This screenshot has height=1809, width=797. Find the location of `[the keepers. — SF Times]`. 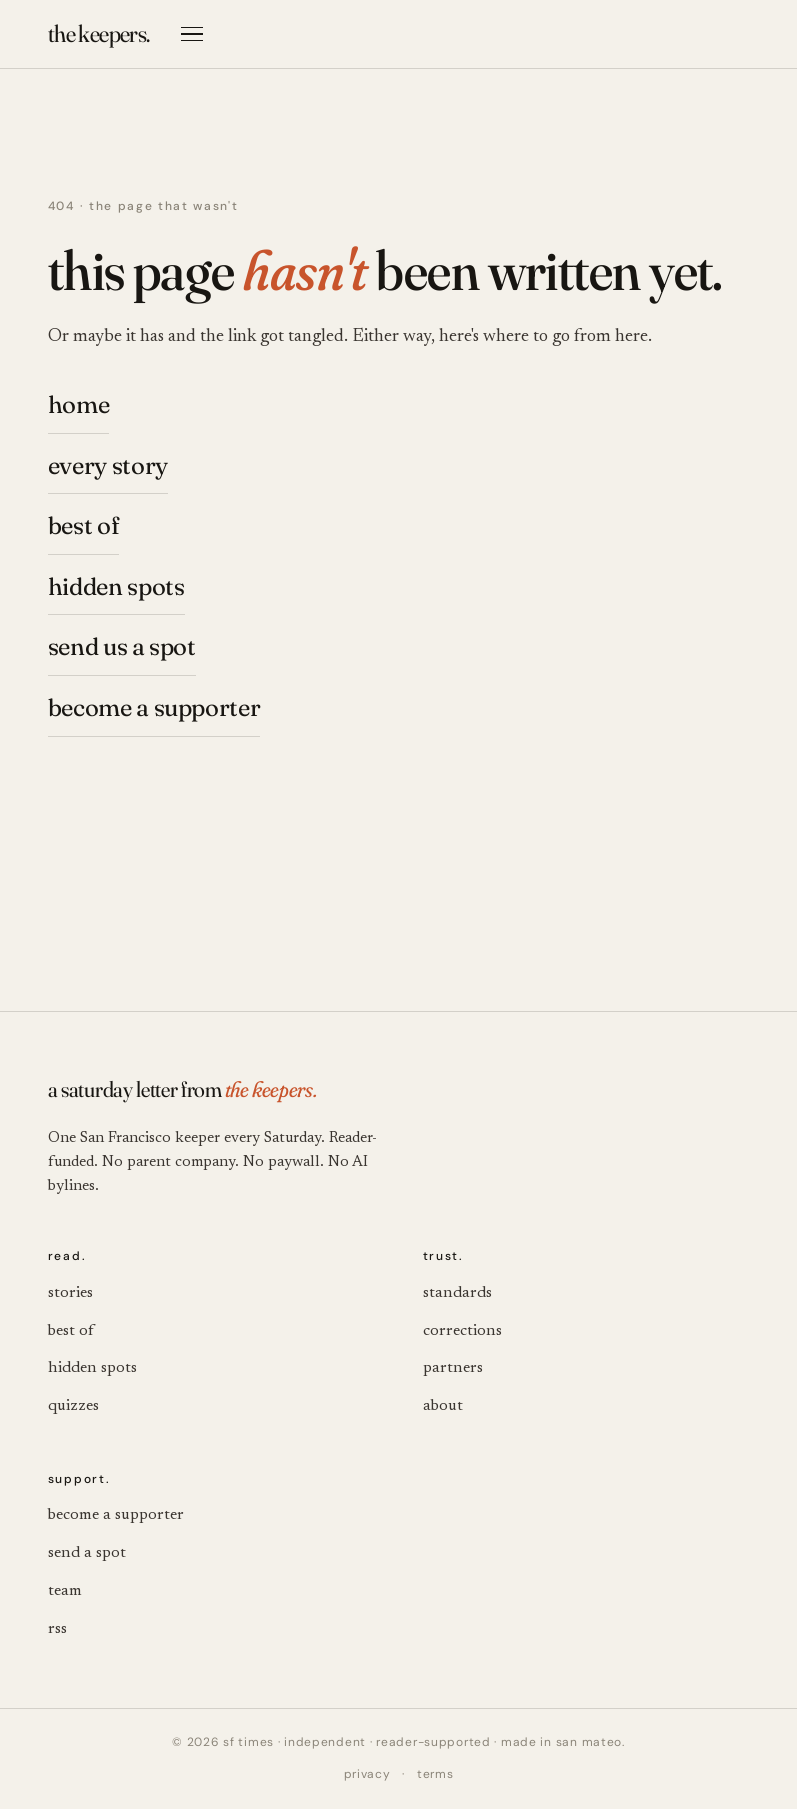

[the keepers. — SF Times] is located at coordinates (99, 34).